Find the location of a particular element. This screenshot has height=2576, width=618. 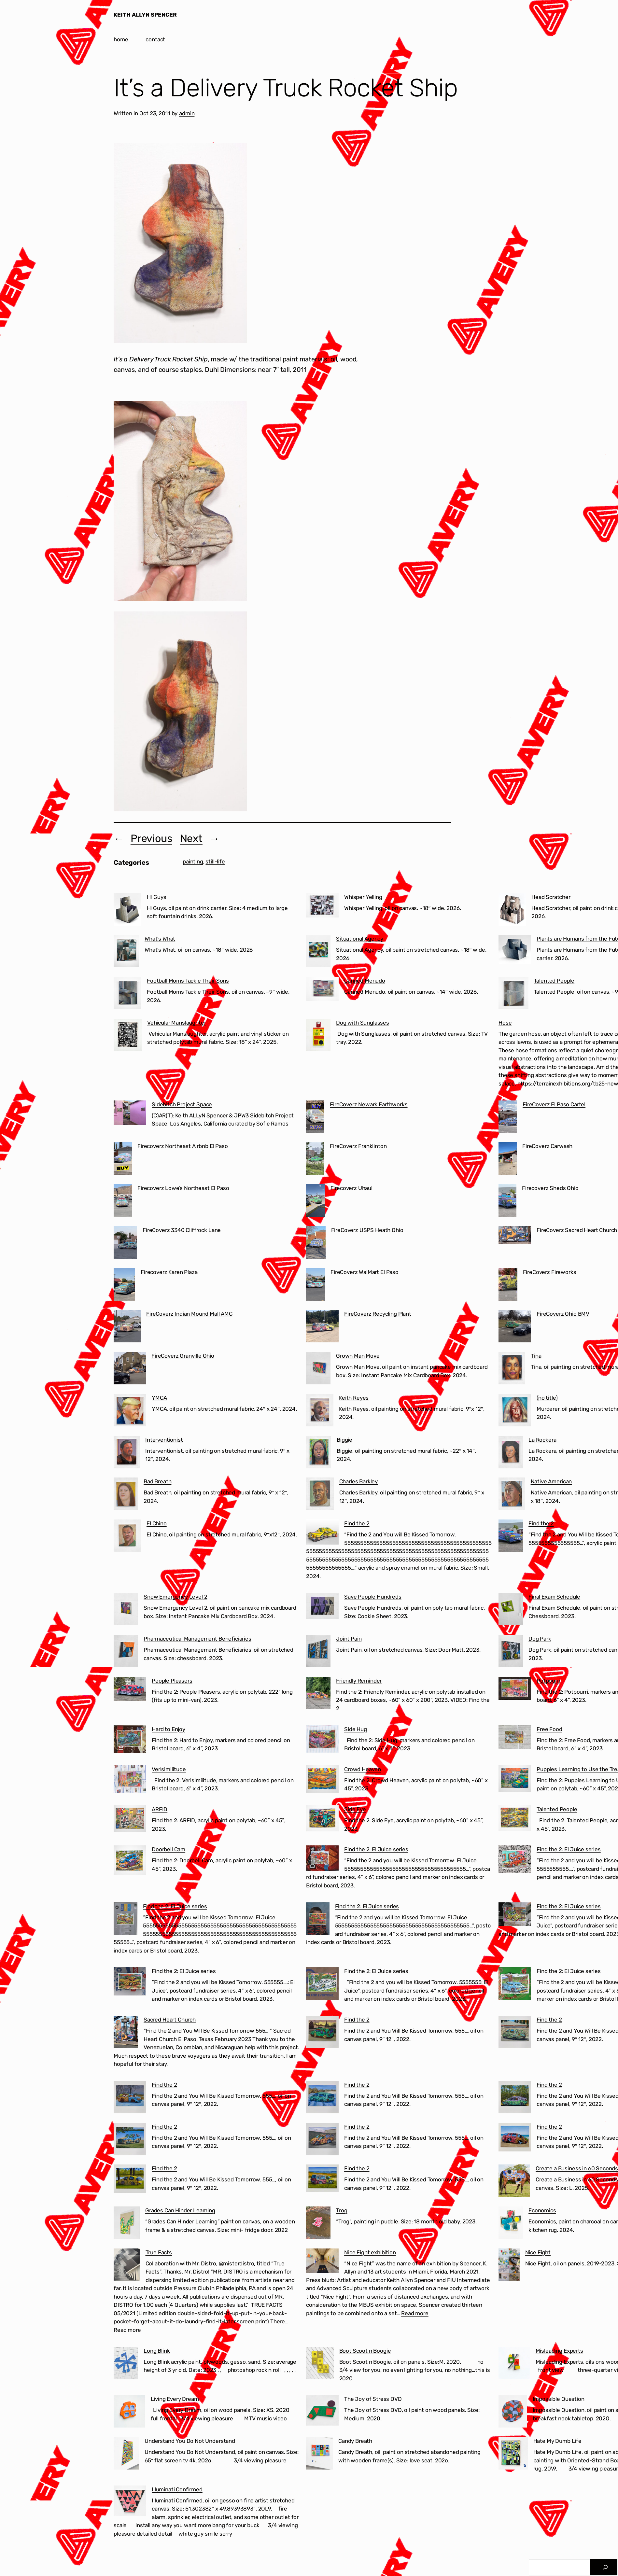

ARFID is located at coordinates (159, 1809).